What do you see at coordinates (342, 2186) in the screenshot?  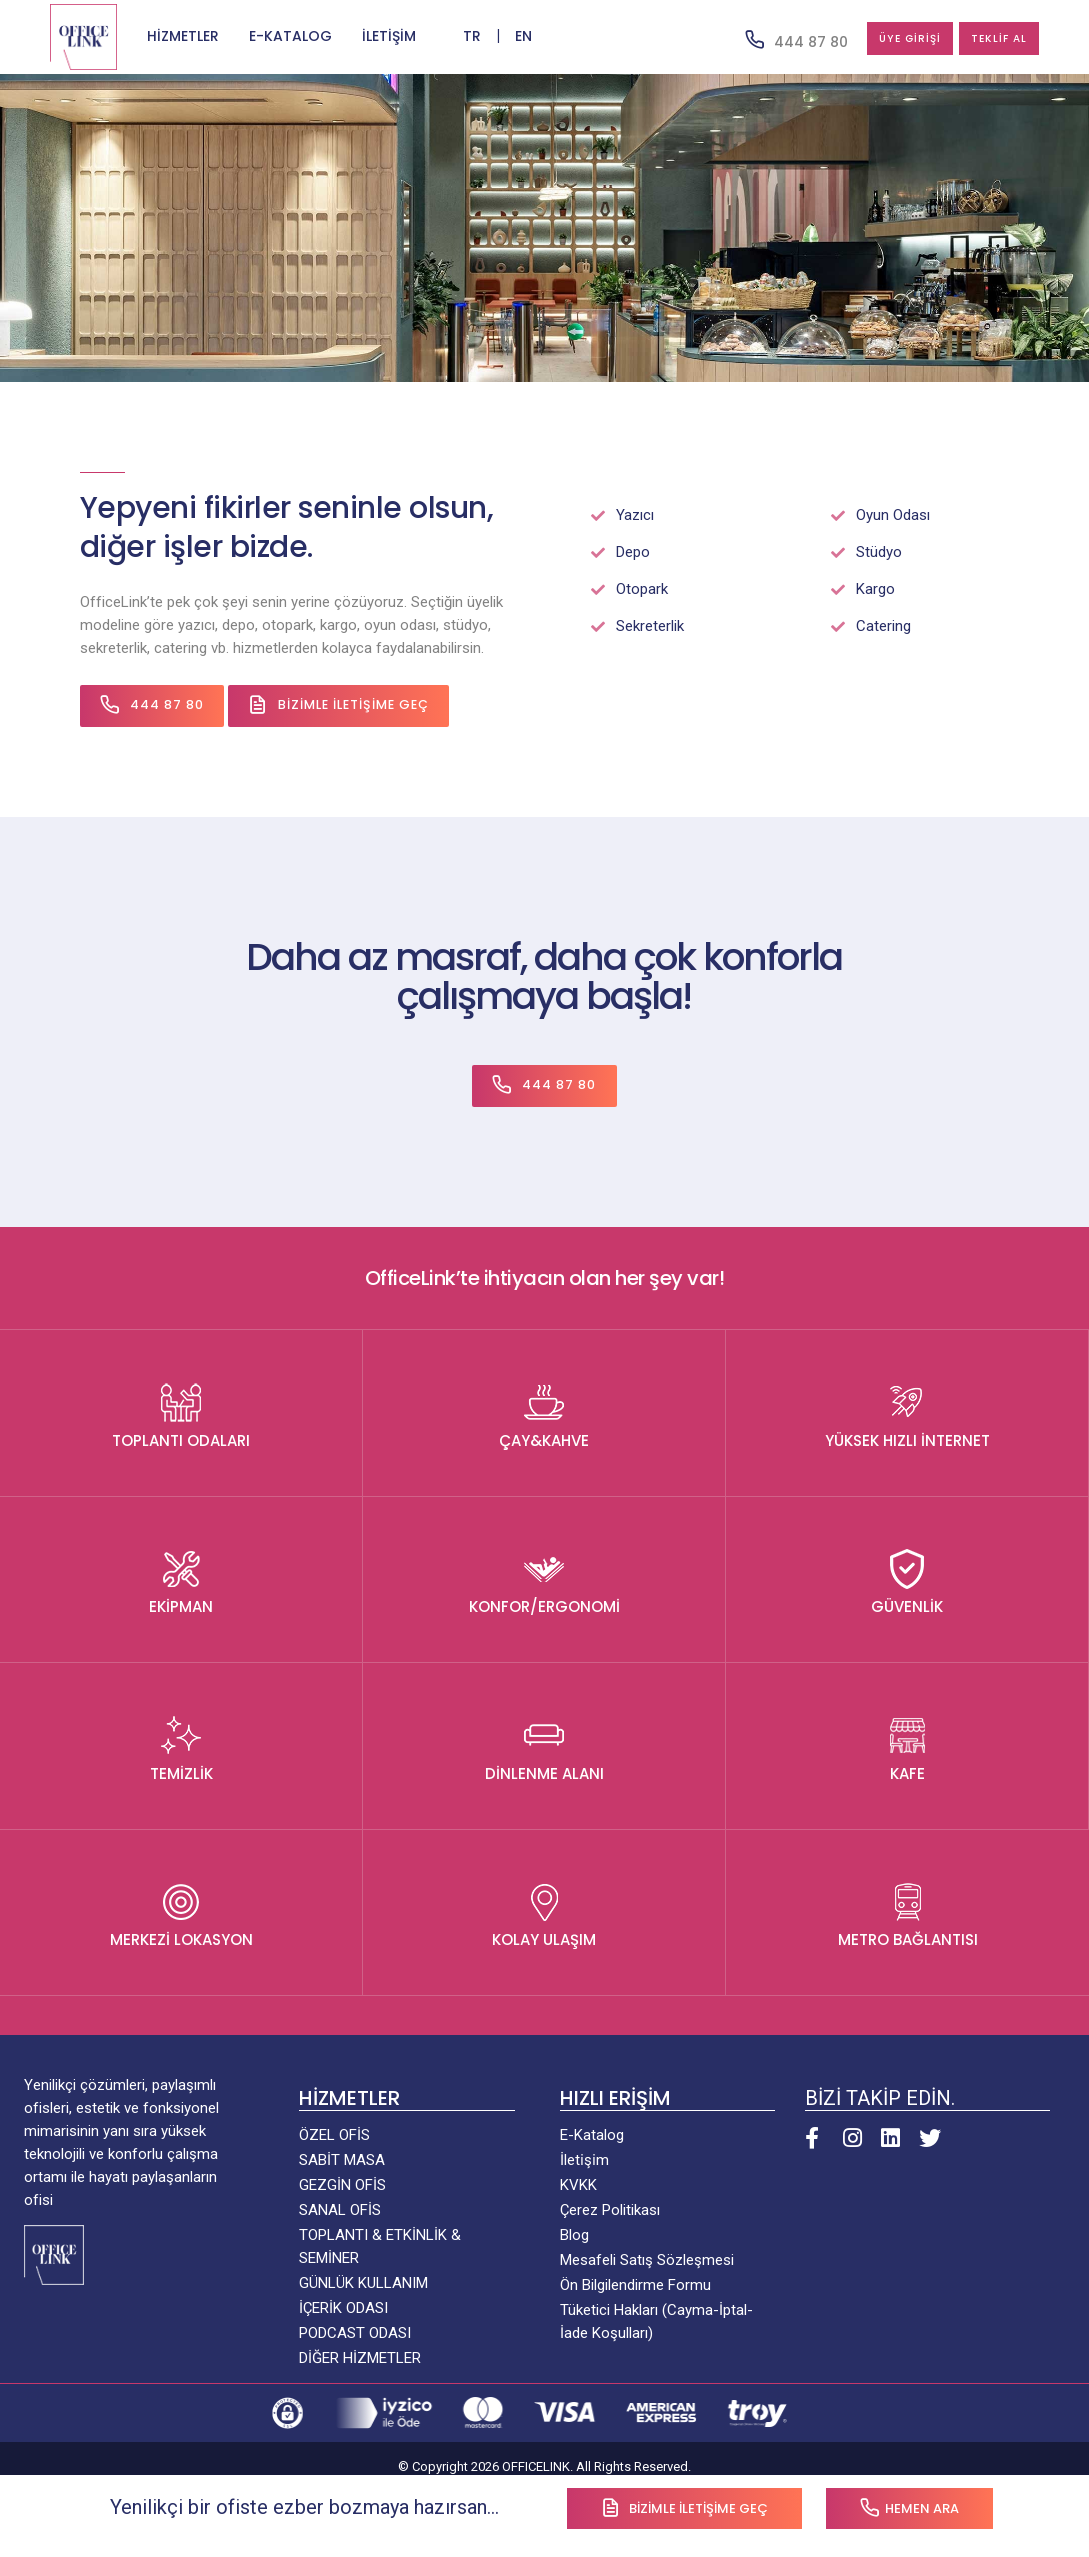 I see `GEZGİN OFİS` at bounding box center [342, 2186].